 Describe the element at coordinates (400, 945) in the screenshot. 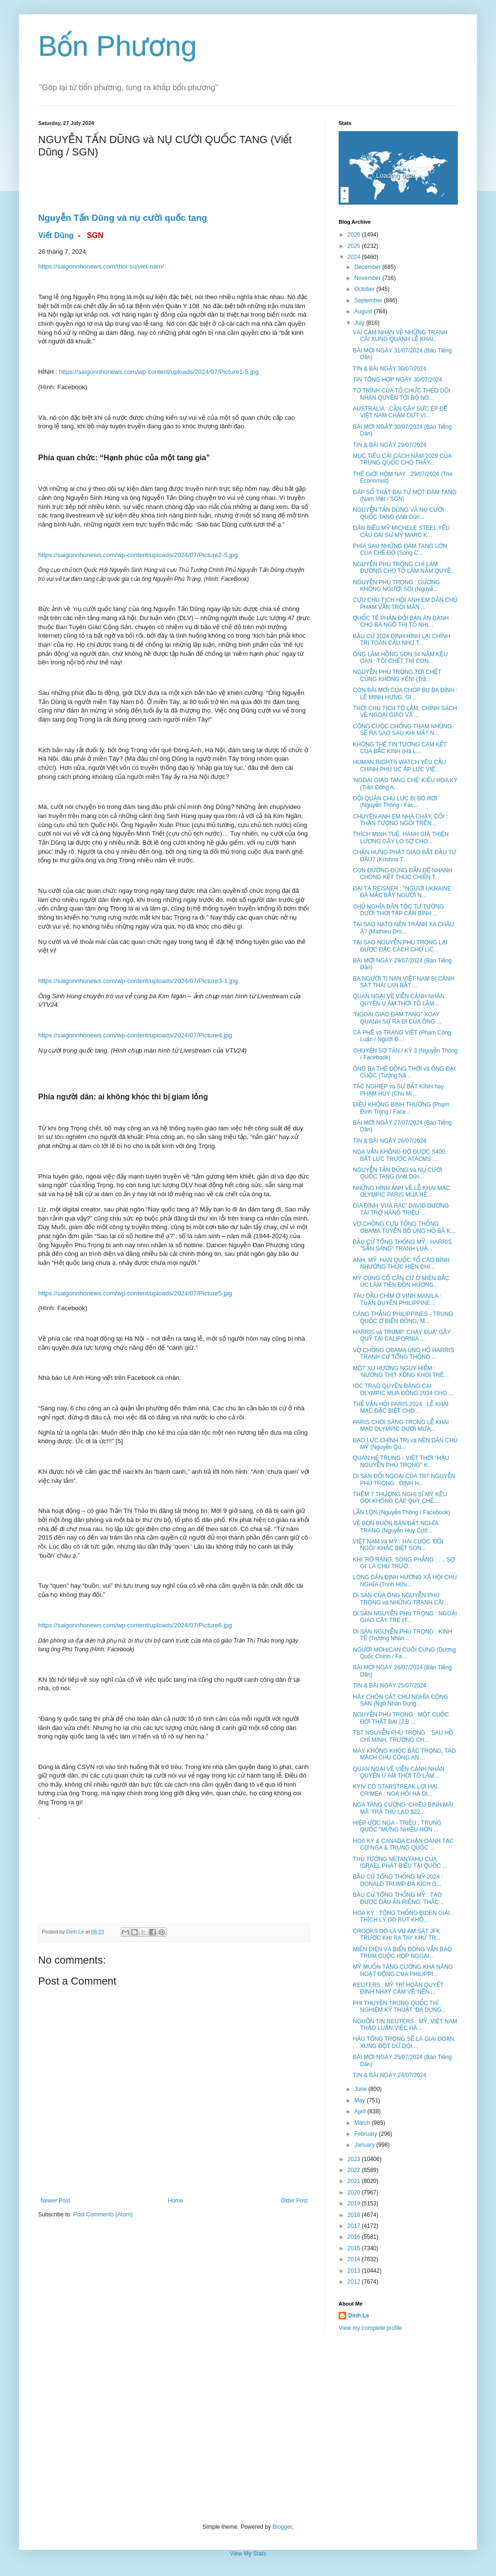

I see `TẠI SAO NGUYỄN PHÚ TRỌNG LẠI ĐƯỢC ĐẶC CÁCH CHỜ LỊC...` at that location.